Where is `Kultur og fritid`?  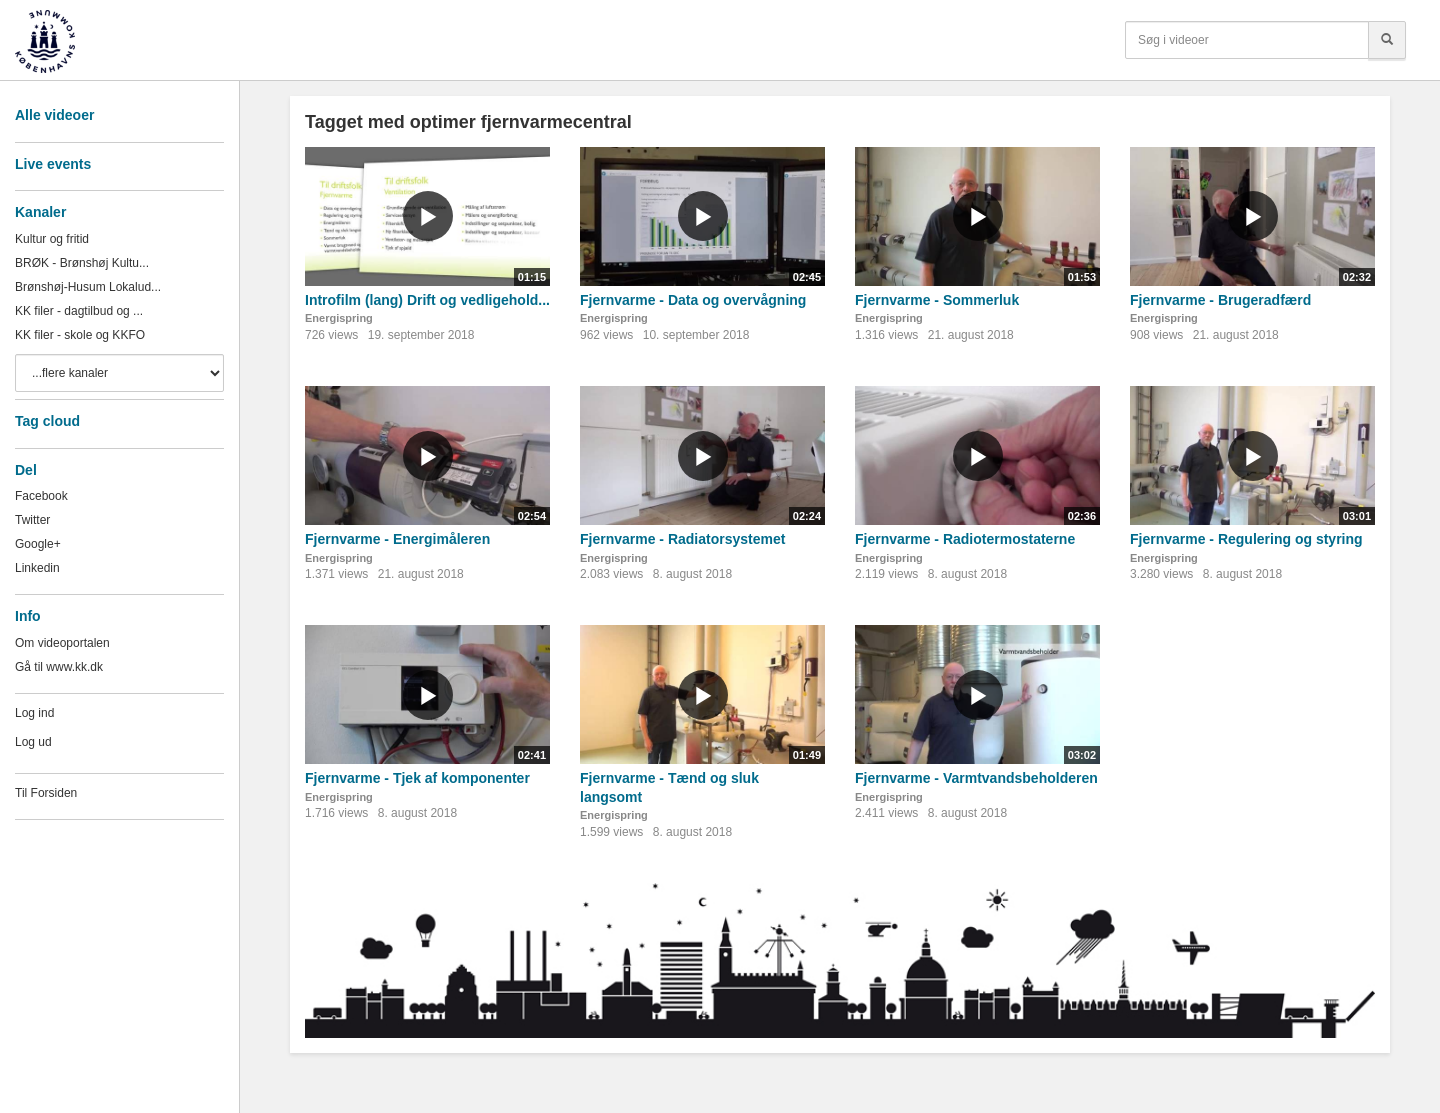
Kultur og fritid is located at coordinates (52, 239).